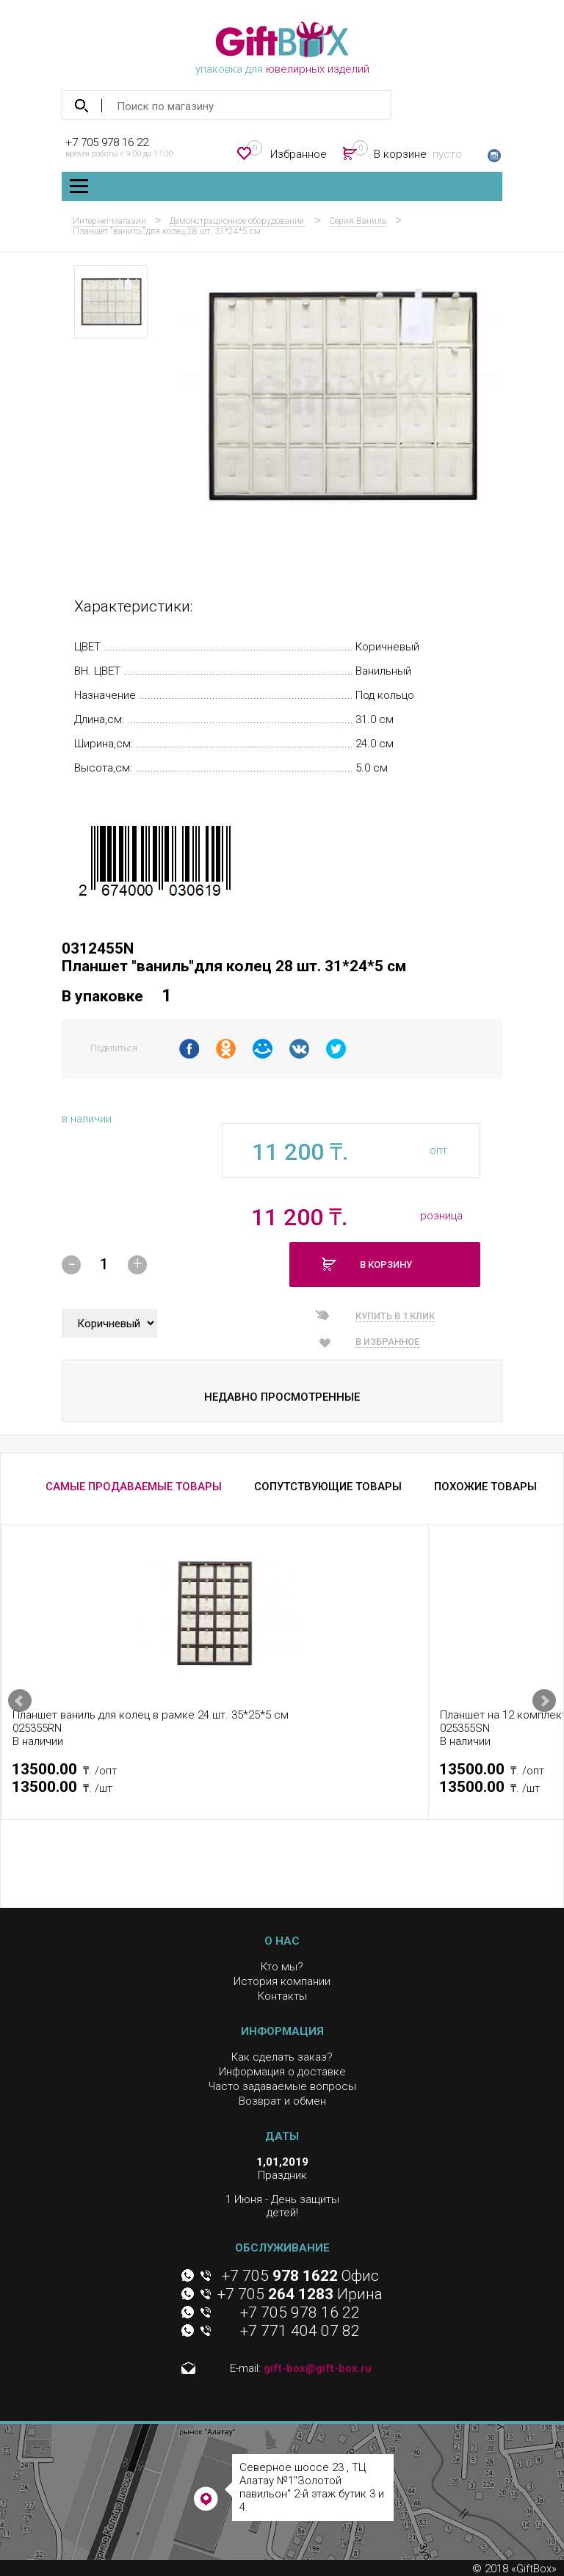 This screenshot has height=2576, width=564. Describe the element at coordinates (328, 1486) in the screenshot. I see `СОПУТСТВУЮЩИЕ ТОВАРЫ` at that location.